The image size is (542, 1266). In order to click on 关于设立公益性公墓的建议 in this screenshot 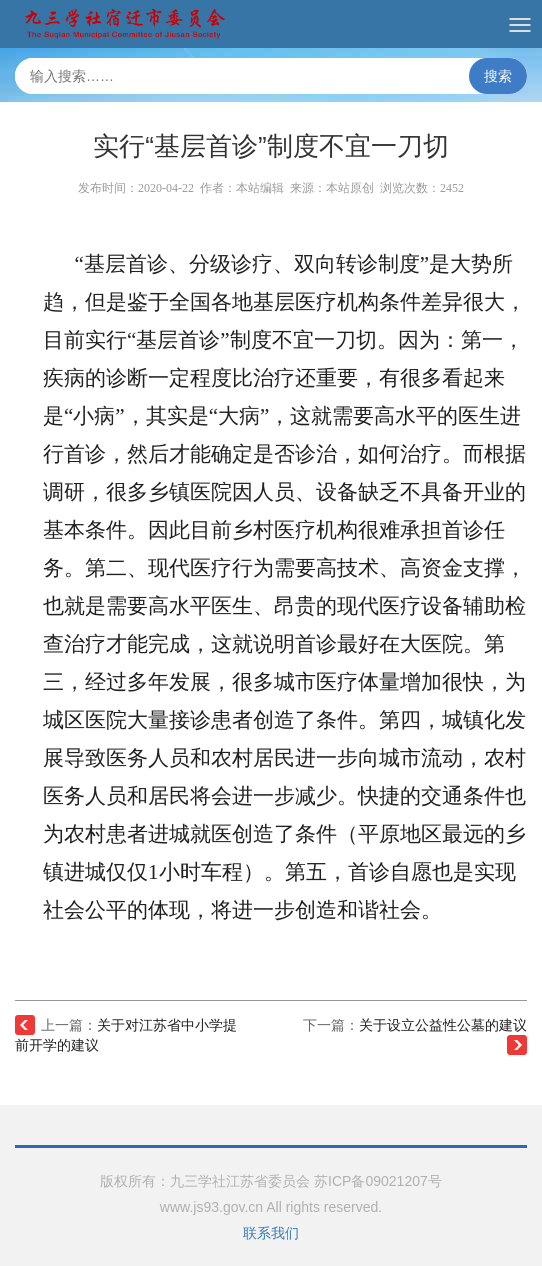, I will do `click(443, 1025)`.